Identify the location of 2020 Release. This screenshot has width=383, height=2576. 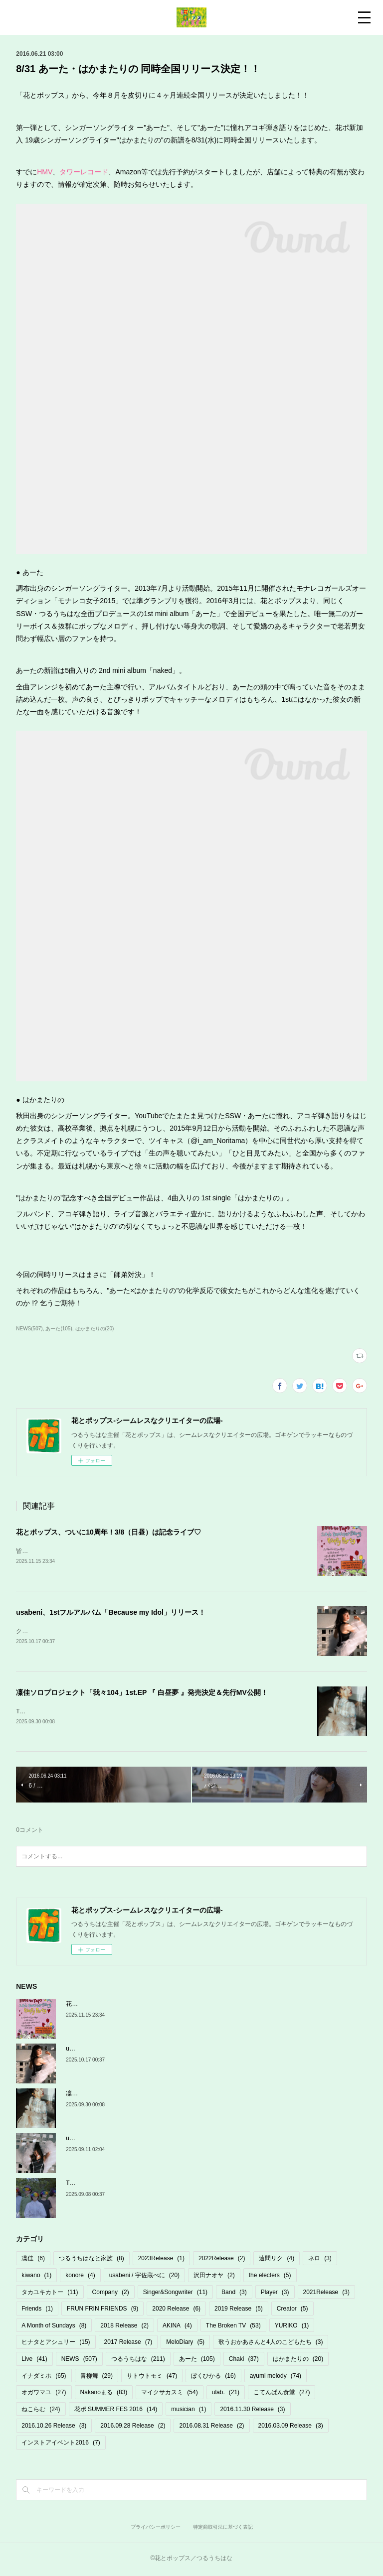
(176, 2310).